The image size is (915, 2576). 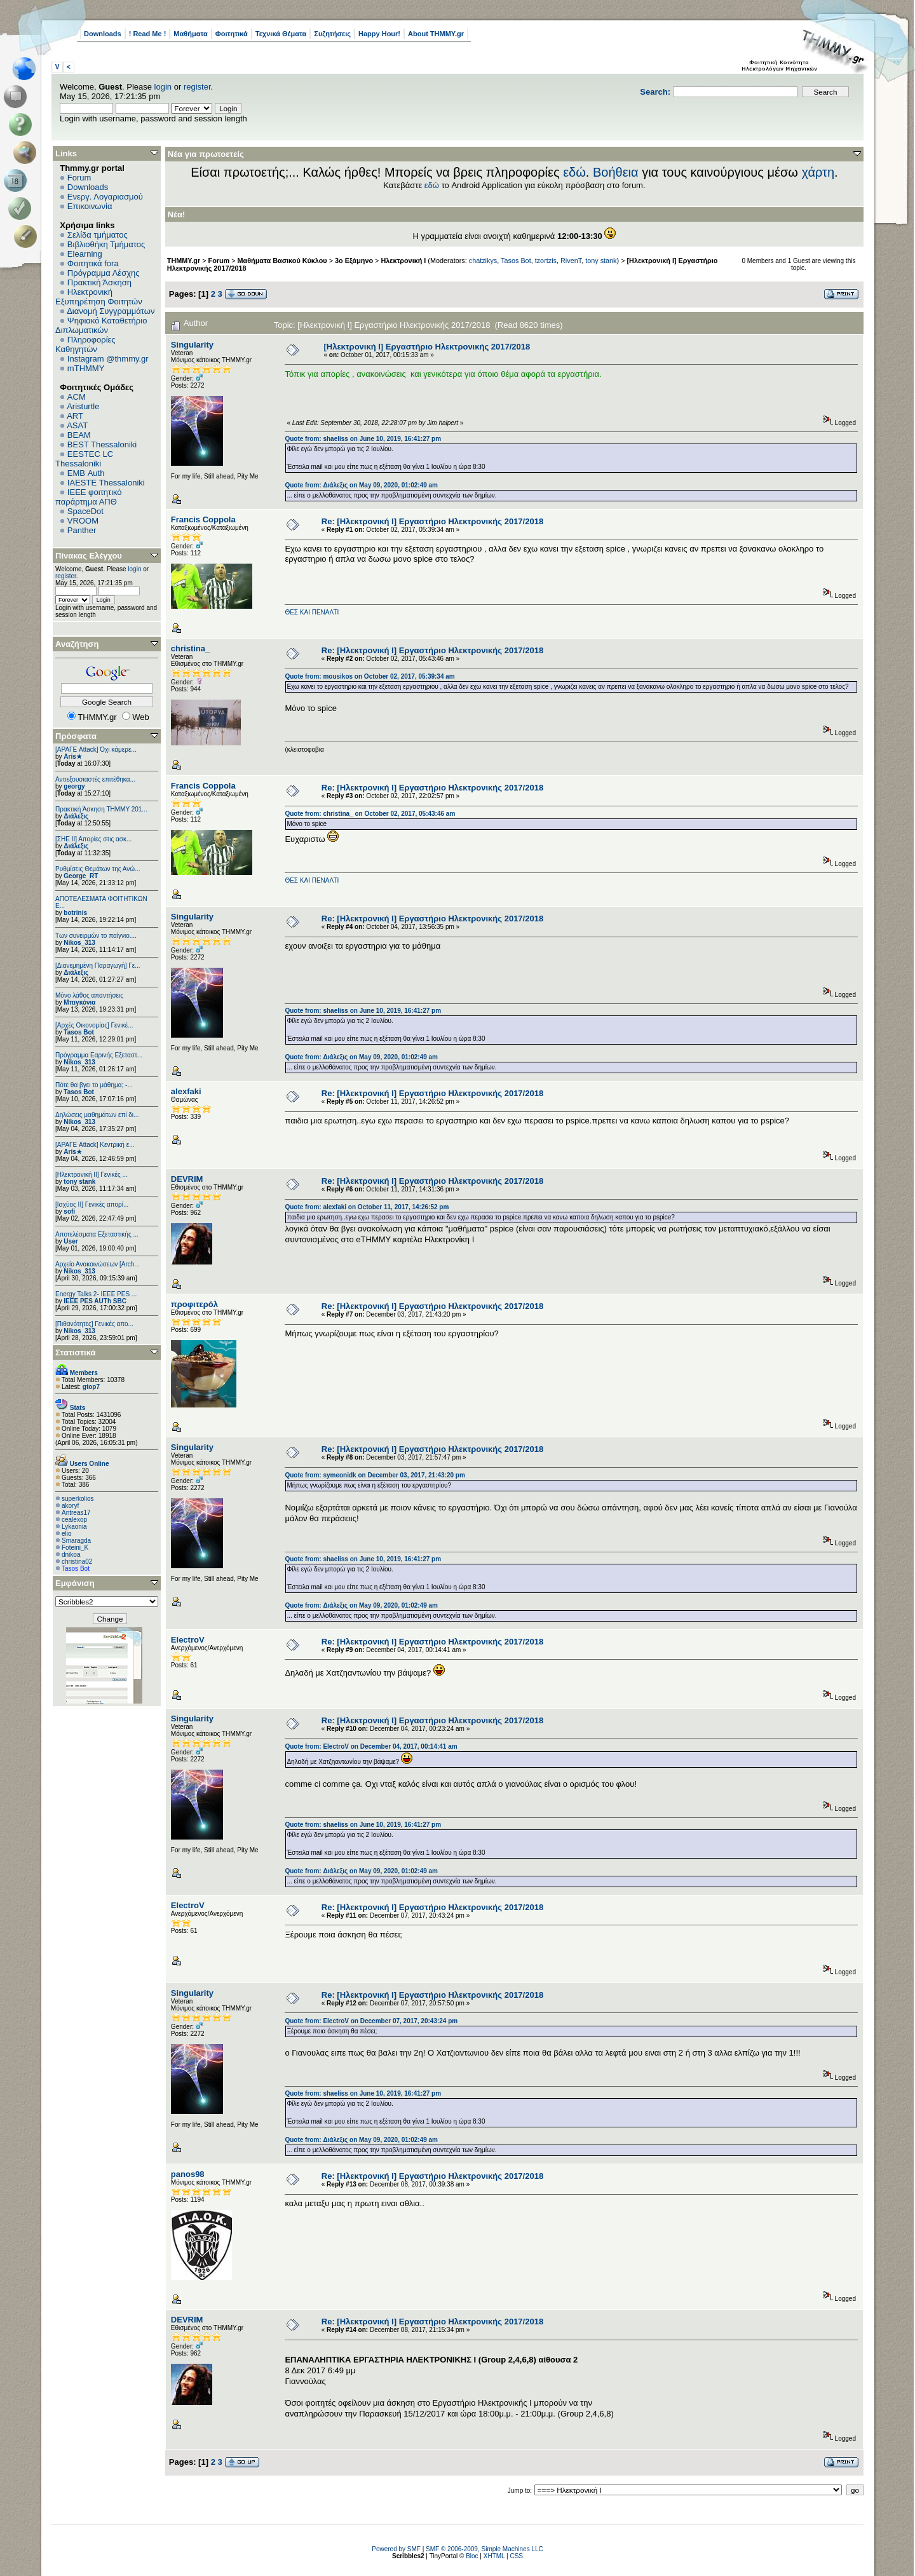 What do you see at coordinates (203, 519) in the screenshot?
I see `Francis Coppola` at bounding box center [203, 519].